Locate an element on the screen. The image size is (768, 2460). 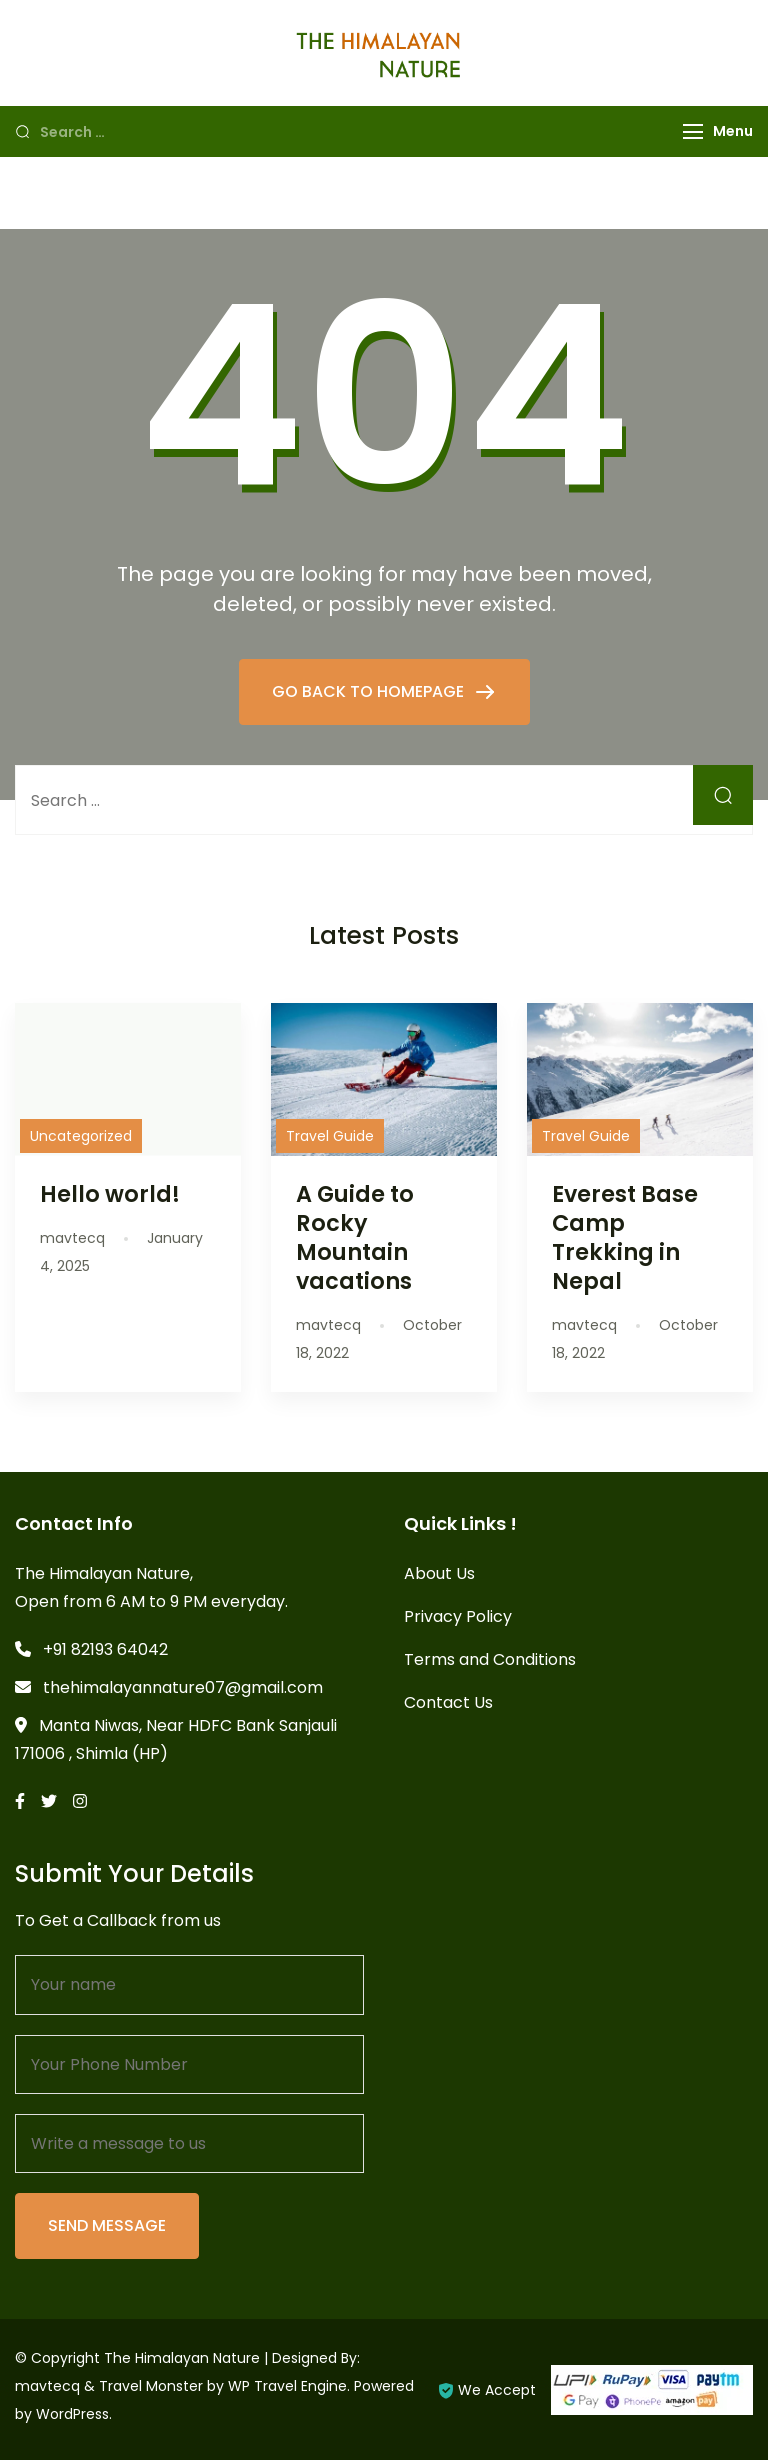
GO BACK TO HOMEPAGE is located at coordinates (370, 691).